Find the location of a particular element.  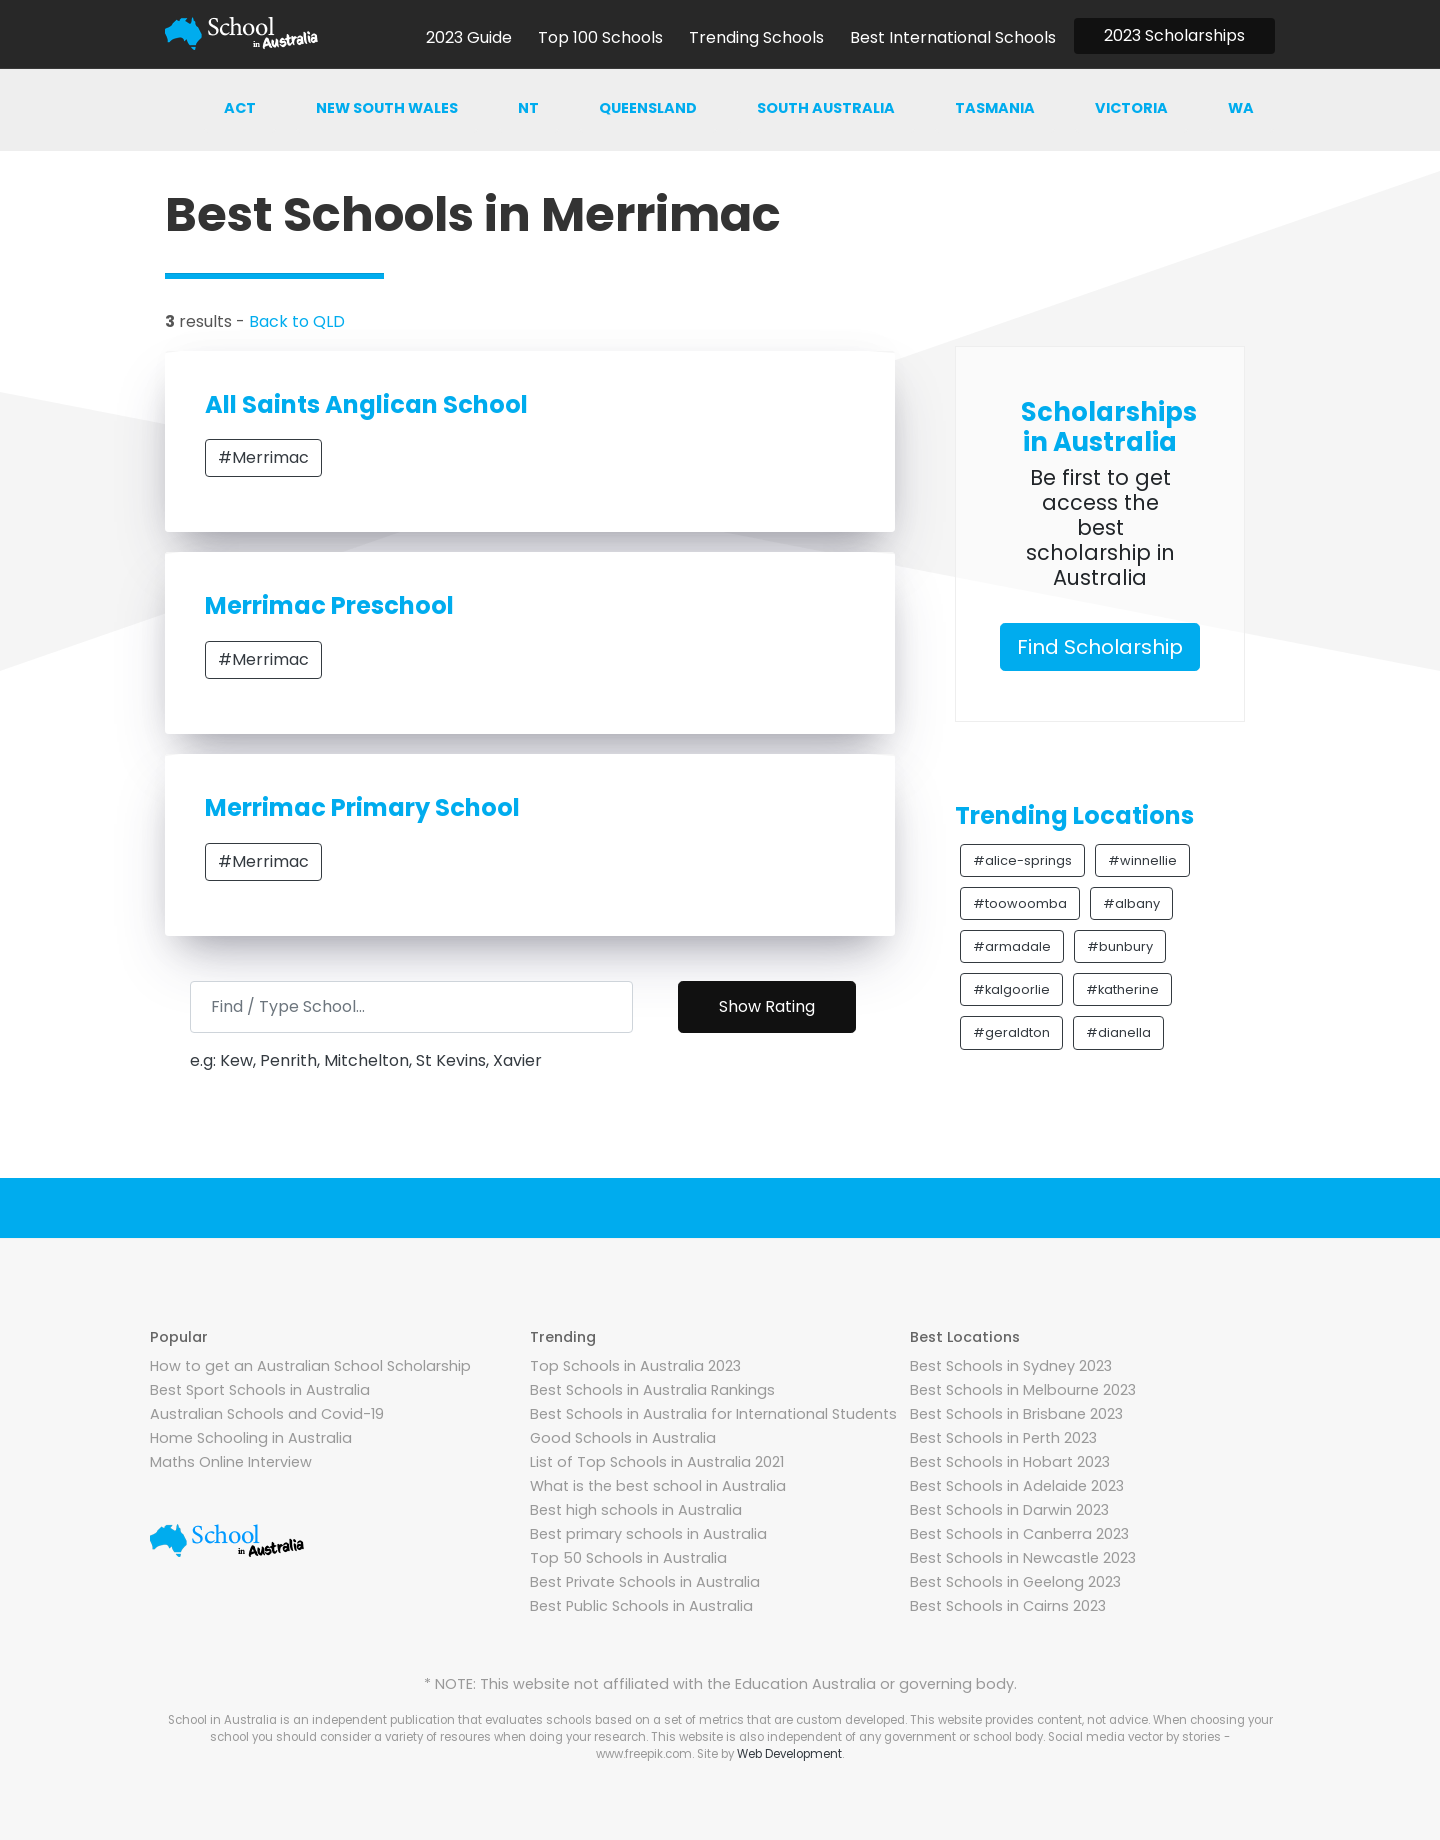

Back to QLD is located at coordinates (297, 321).